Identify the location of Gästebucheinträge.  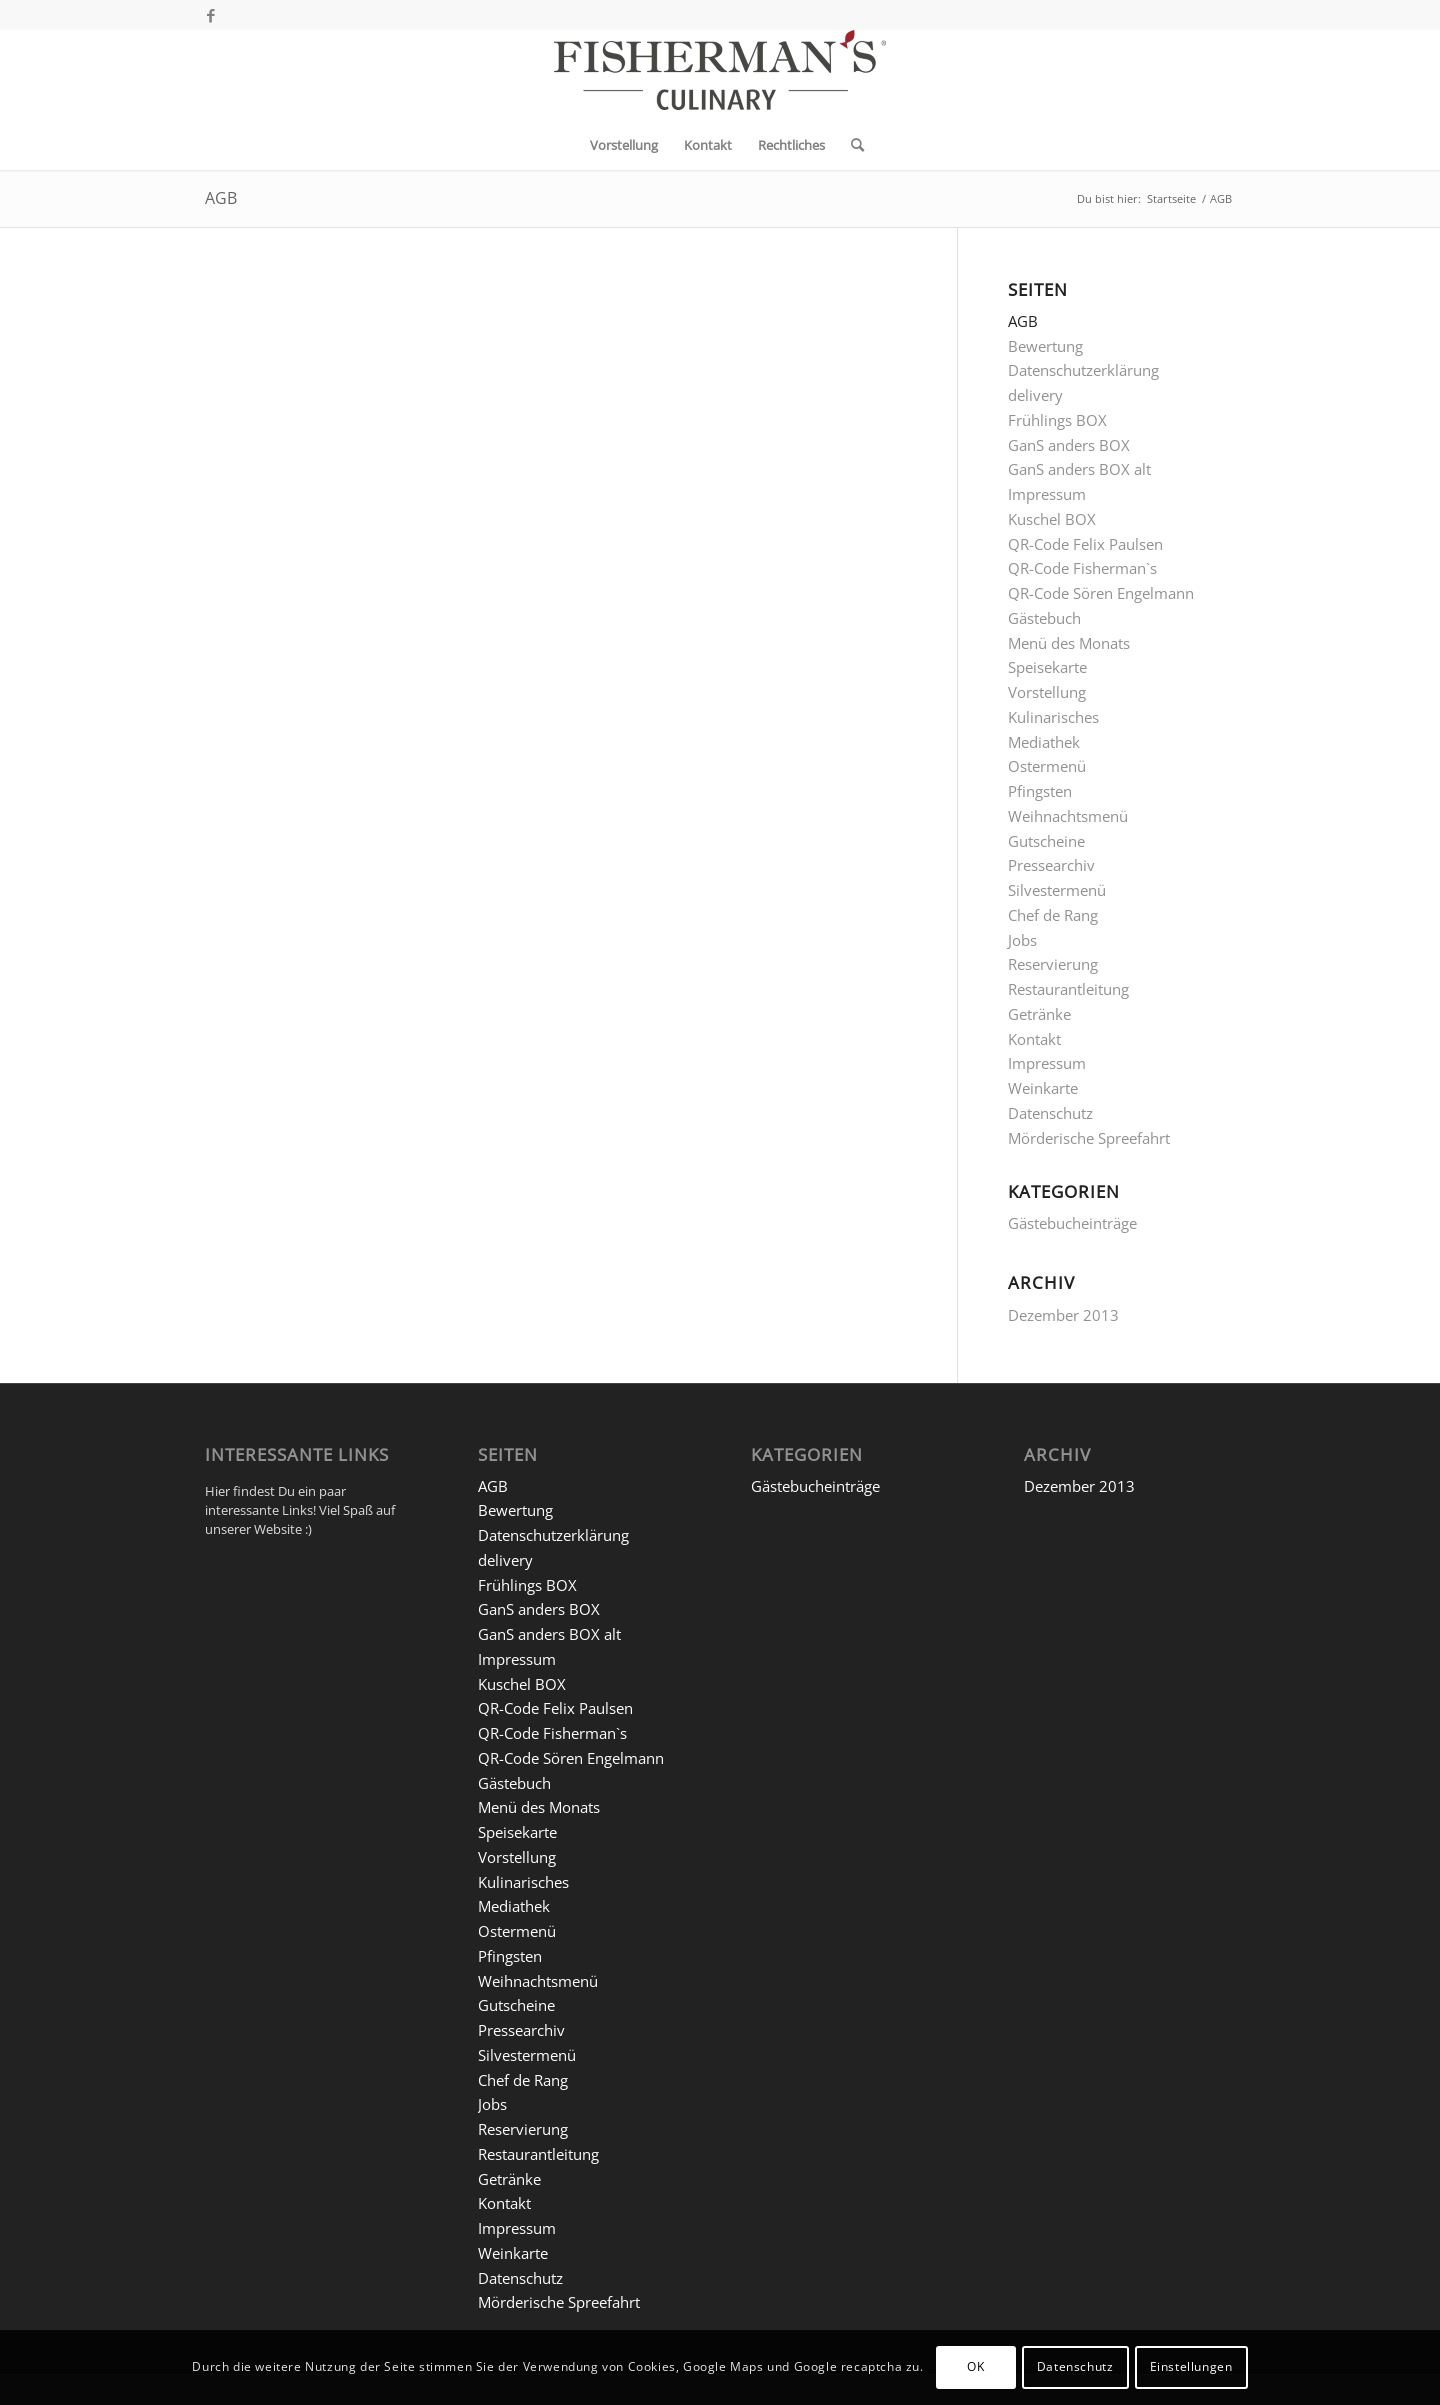
(1072, 1223).